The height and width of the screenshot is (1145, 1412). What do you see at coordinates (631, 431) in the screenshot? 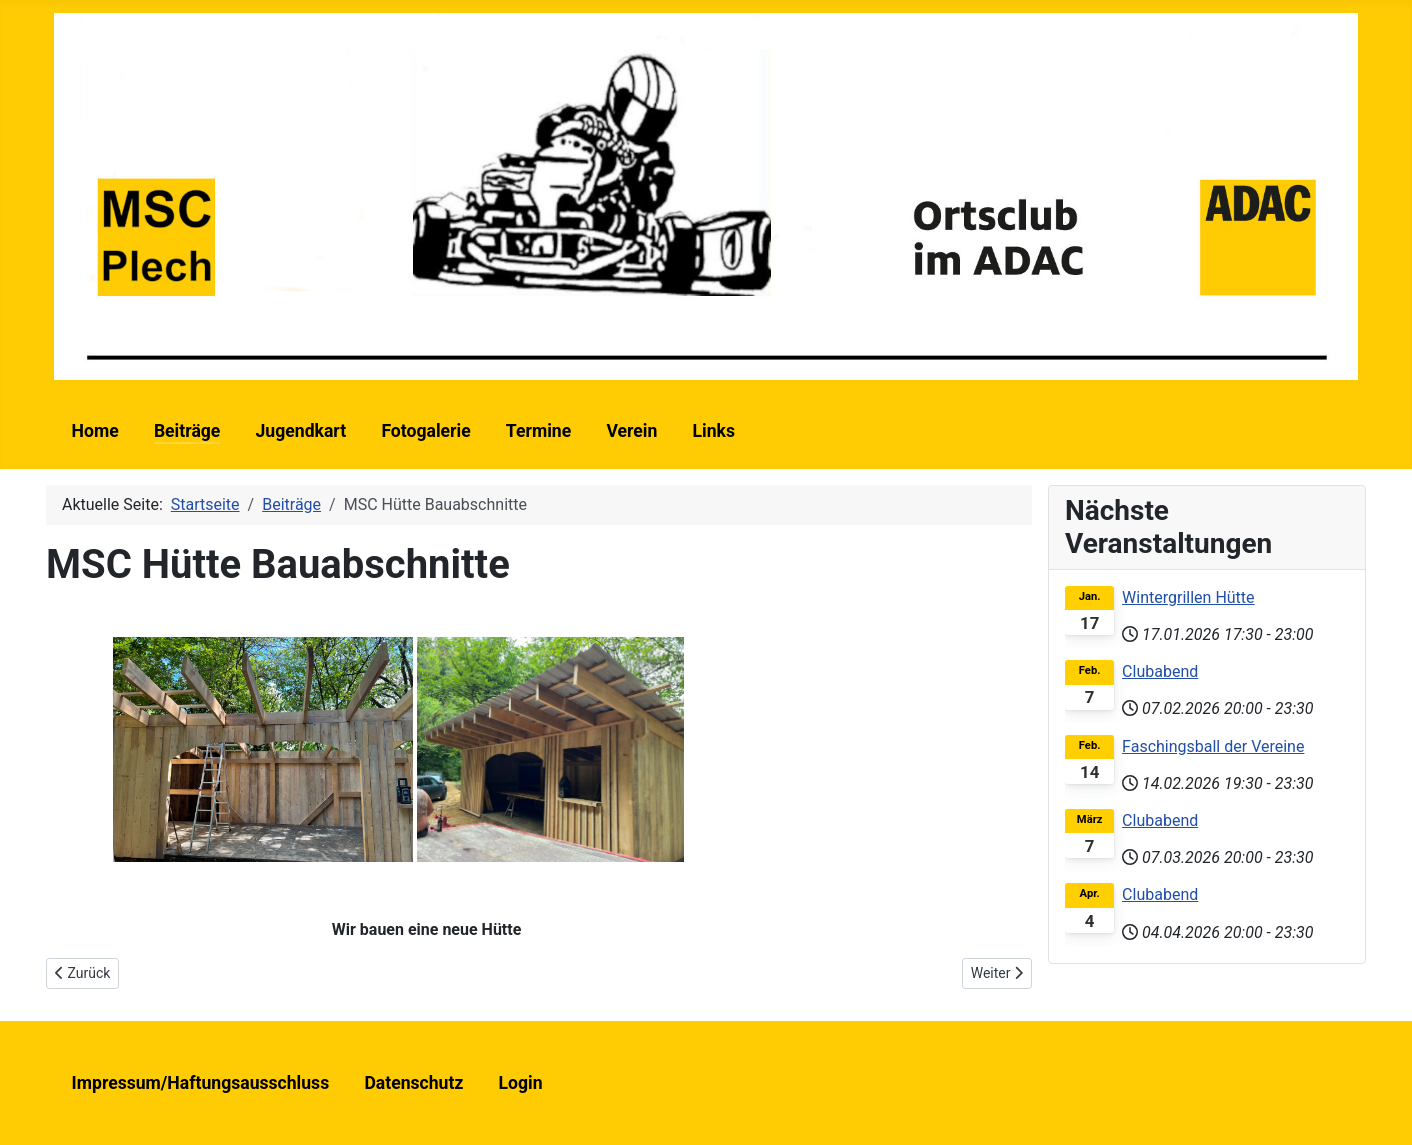
I see `Verein` at bounding box center [631, 431].